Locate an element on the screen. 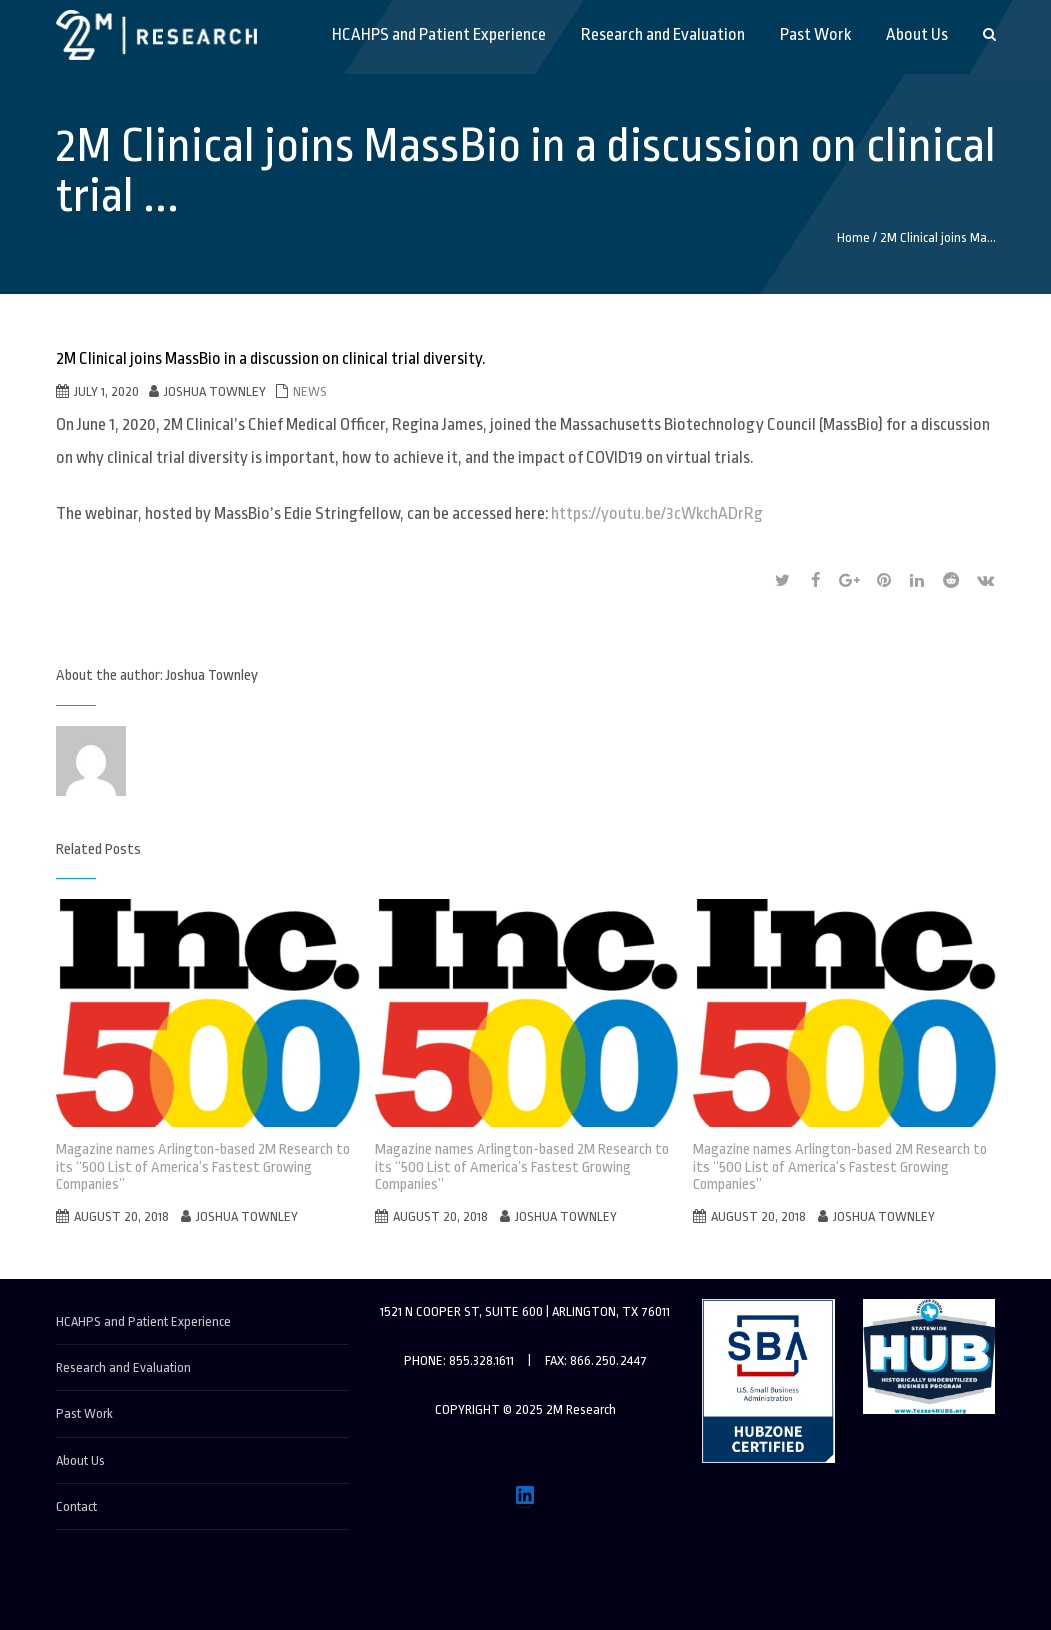 This screenshot has height=1630, width=1051. Home is located at coordinates (853, 237).